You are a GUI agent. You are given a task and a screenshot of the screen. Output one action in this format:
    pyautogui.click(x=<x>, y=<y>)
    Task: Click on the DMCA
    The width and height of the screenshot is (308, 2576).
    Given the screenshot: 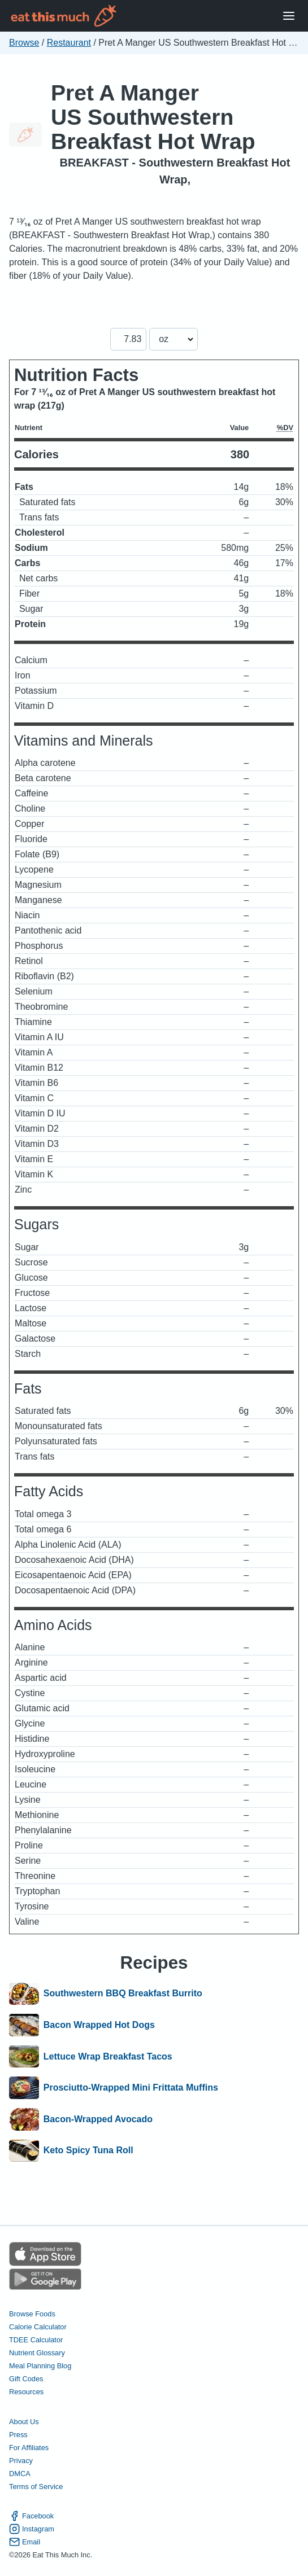 What is the action you would take?
    pyautogui.click(x=20, y=2473)
    